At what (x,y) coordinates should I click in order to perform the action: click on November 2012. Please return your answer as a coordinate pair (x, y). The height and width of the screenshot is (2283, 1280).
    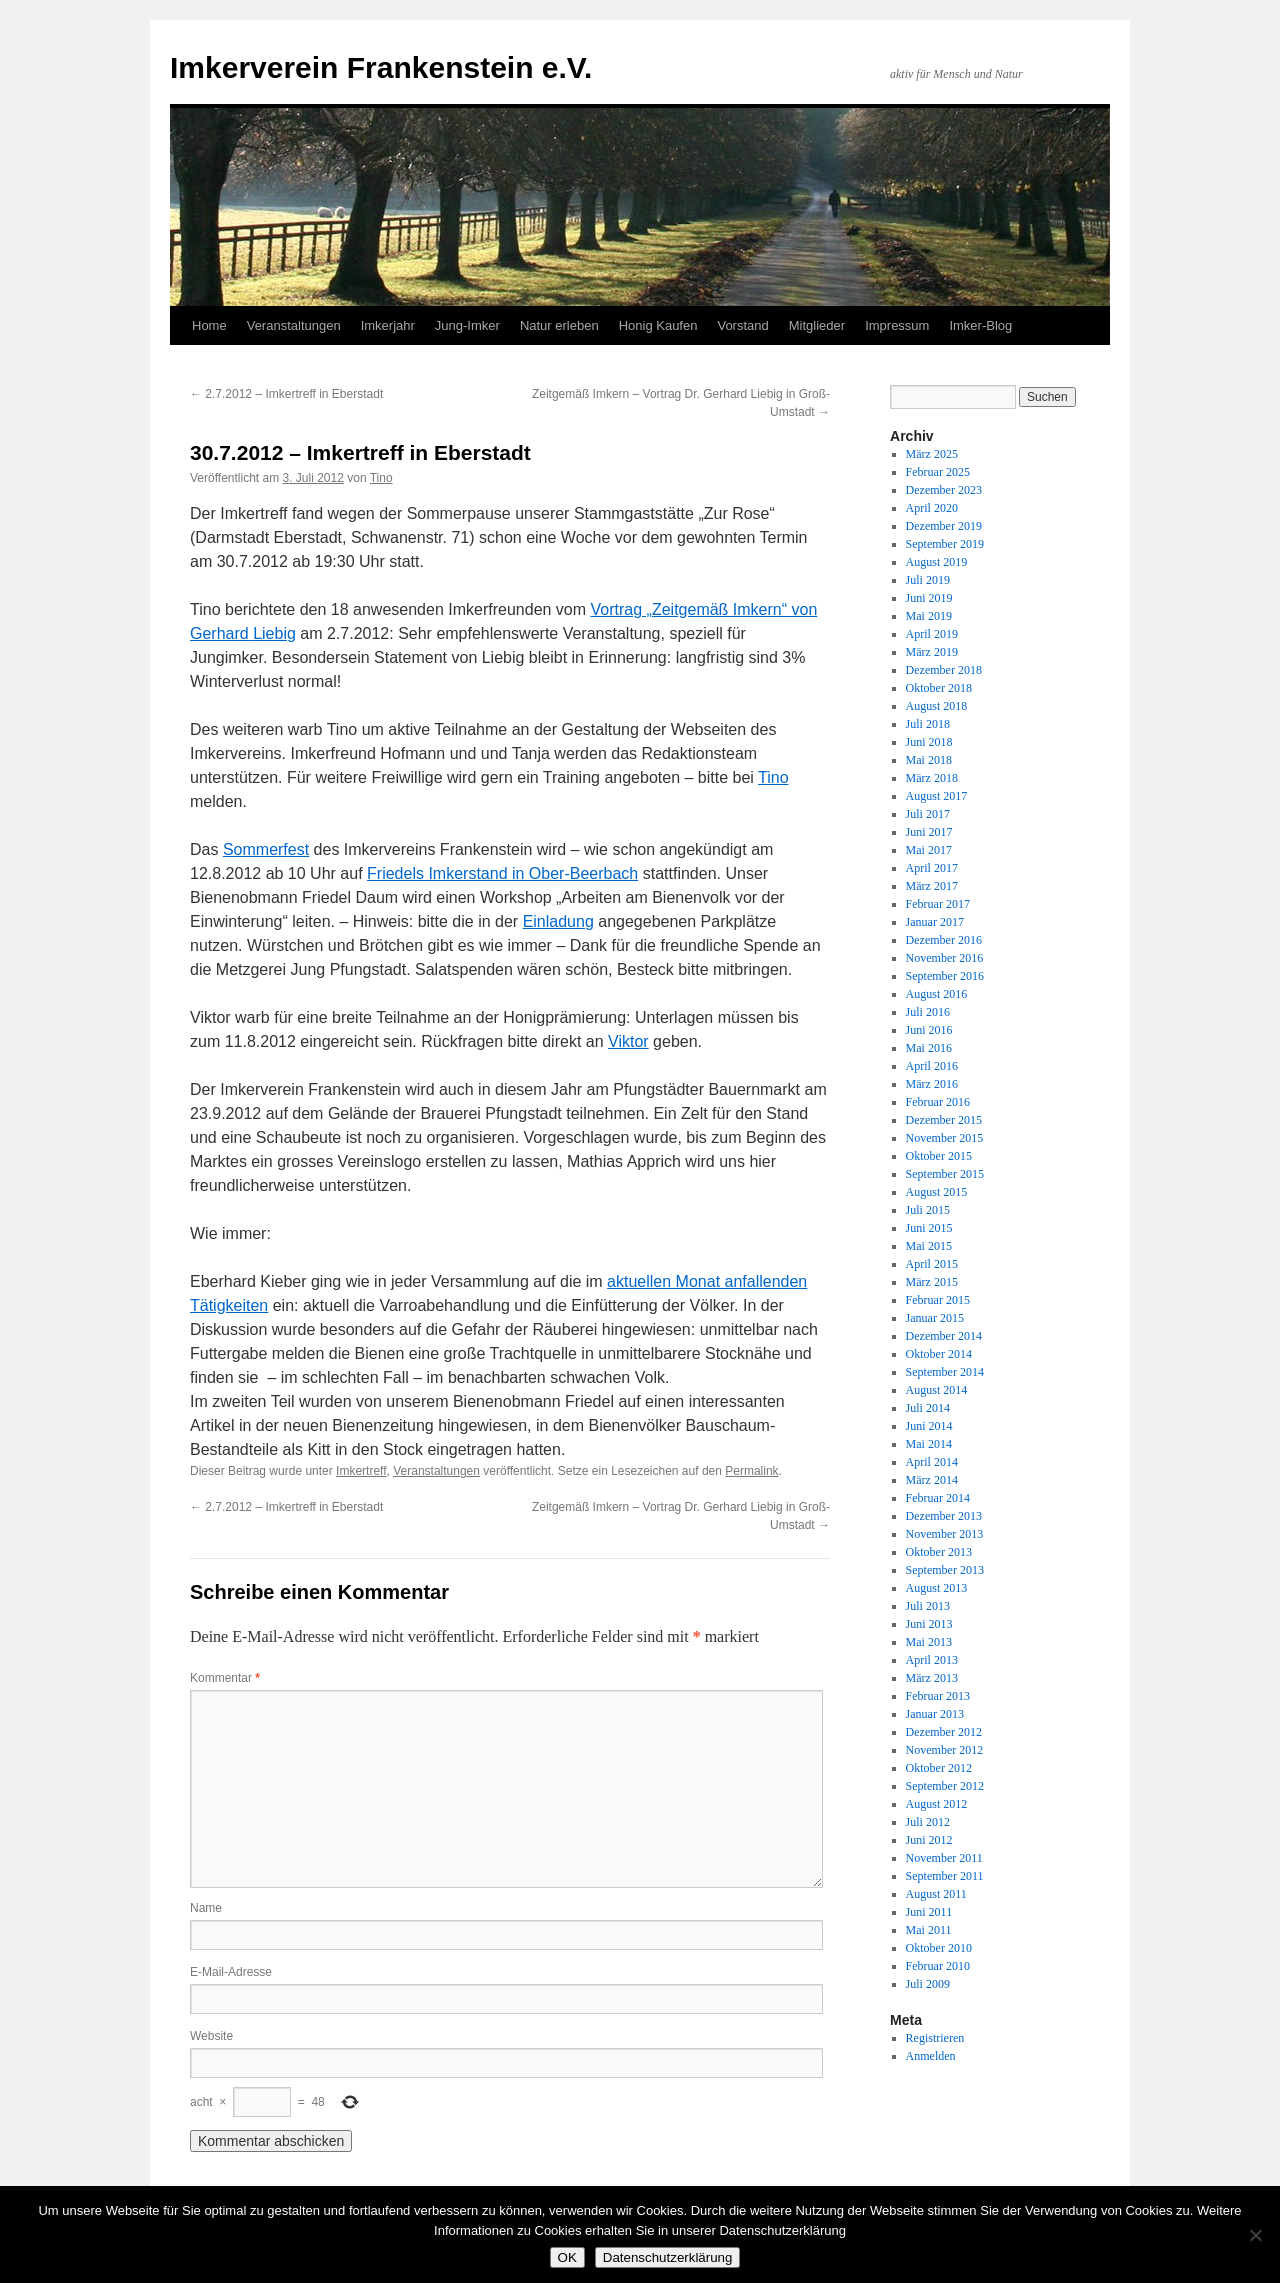
    Looking at the image, I should click on (945, 1750).